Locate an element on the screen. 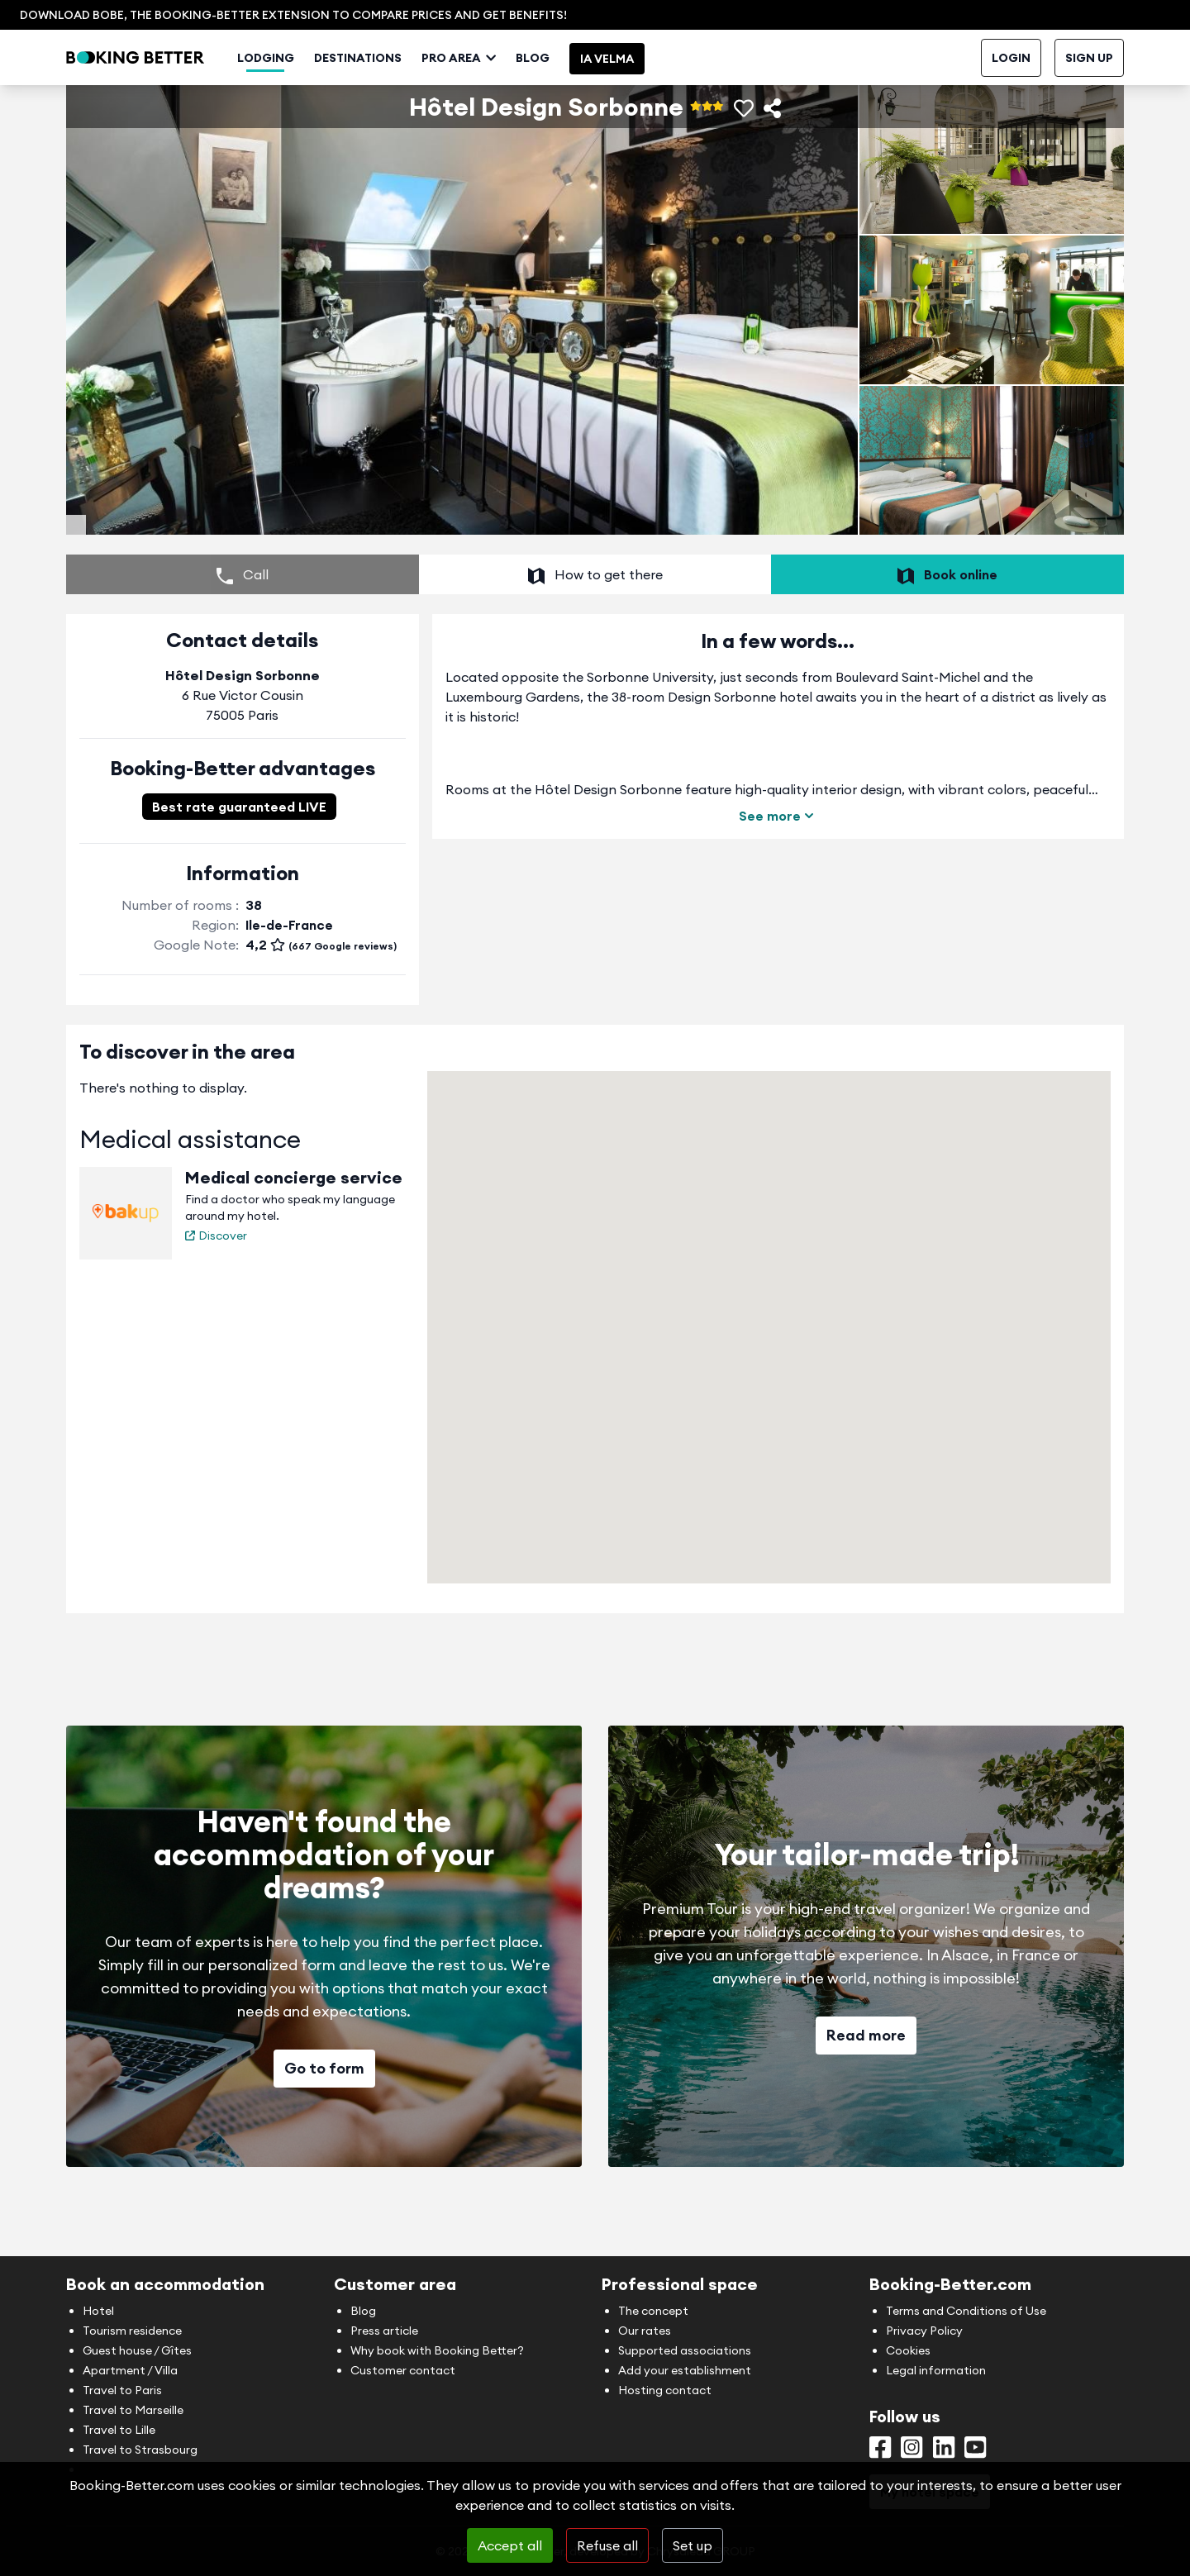 This screenshot has height=2576, width=1190. Apartment / Villa is located at coordinates (130, 2370).